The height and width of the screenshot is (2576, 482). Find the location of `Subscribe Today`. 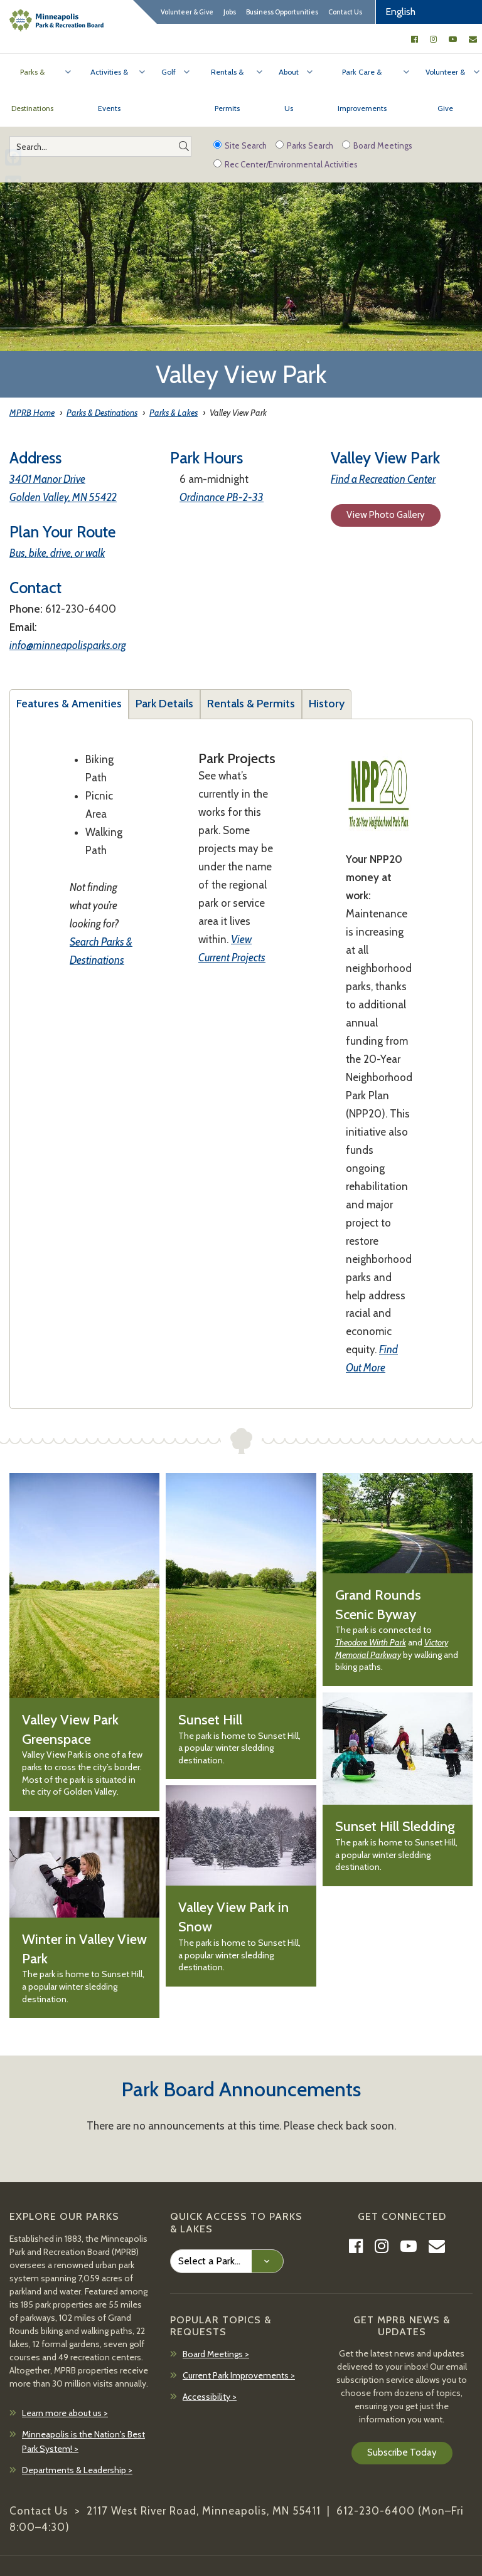

Subscribe Today is located at coordinates (402, 2452).